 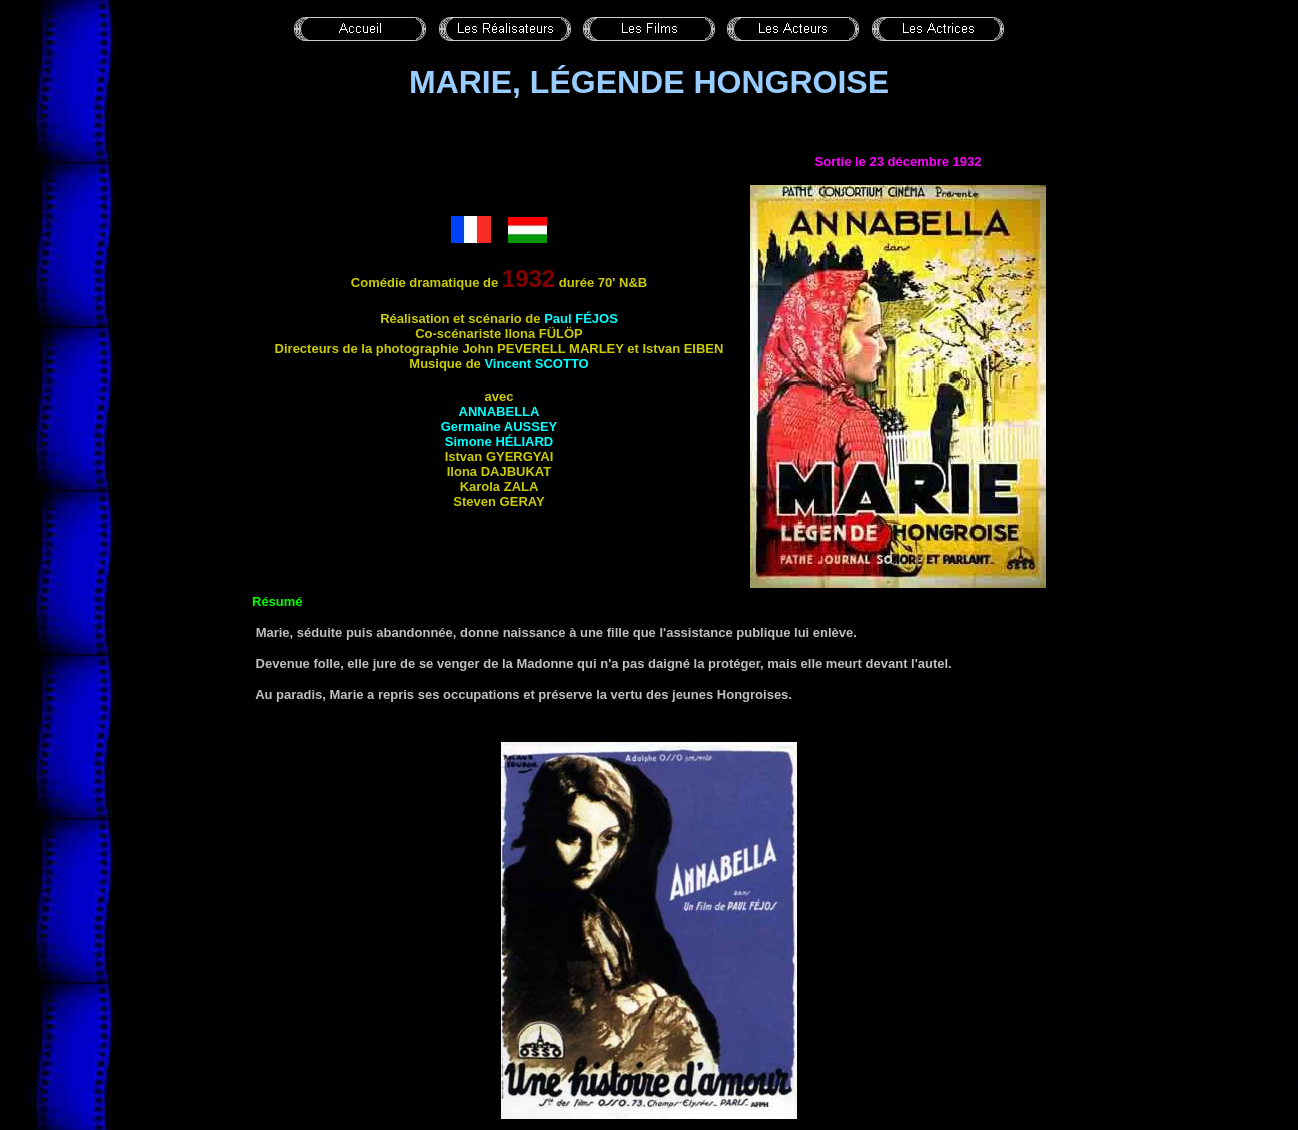 I want to click on Simone, so click(x=499, y=441).